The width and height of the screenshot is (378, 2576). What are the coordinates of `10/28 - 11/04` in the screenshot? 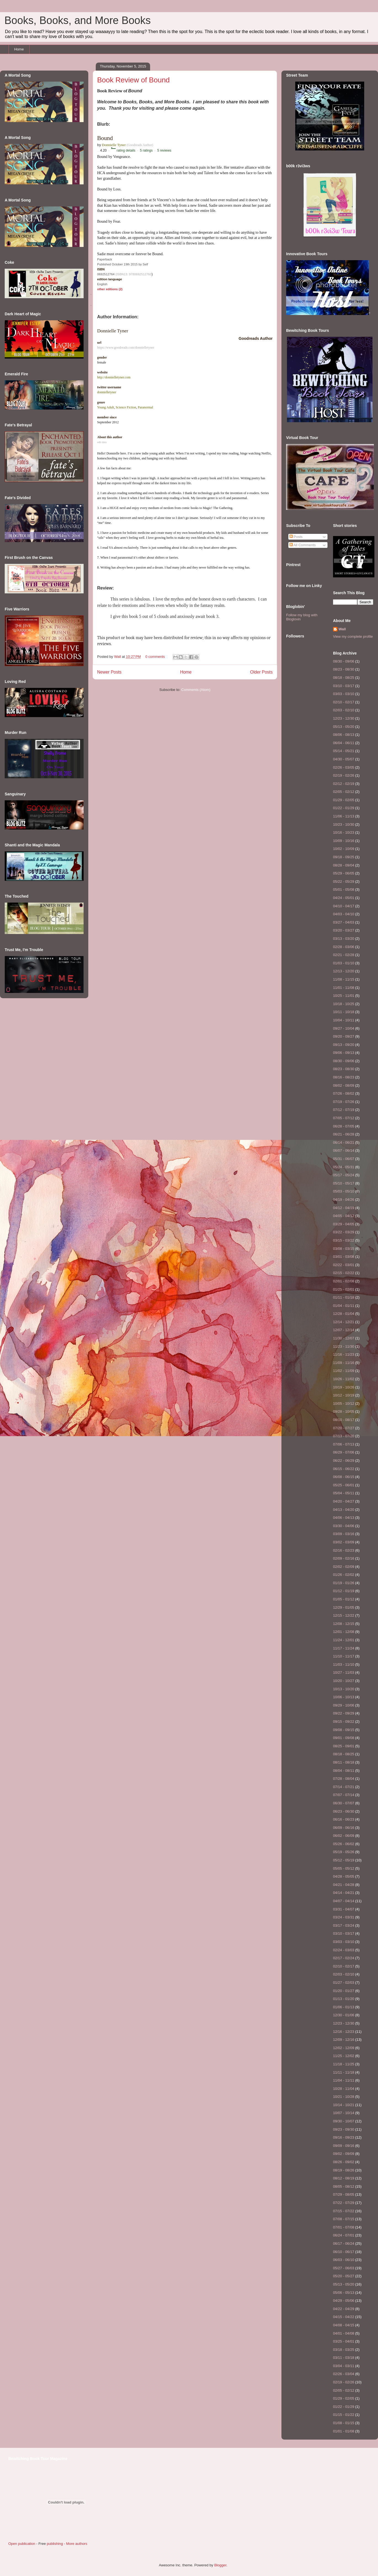 It's located at (343, 2089).